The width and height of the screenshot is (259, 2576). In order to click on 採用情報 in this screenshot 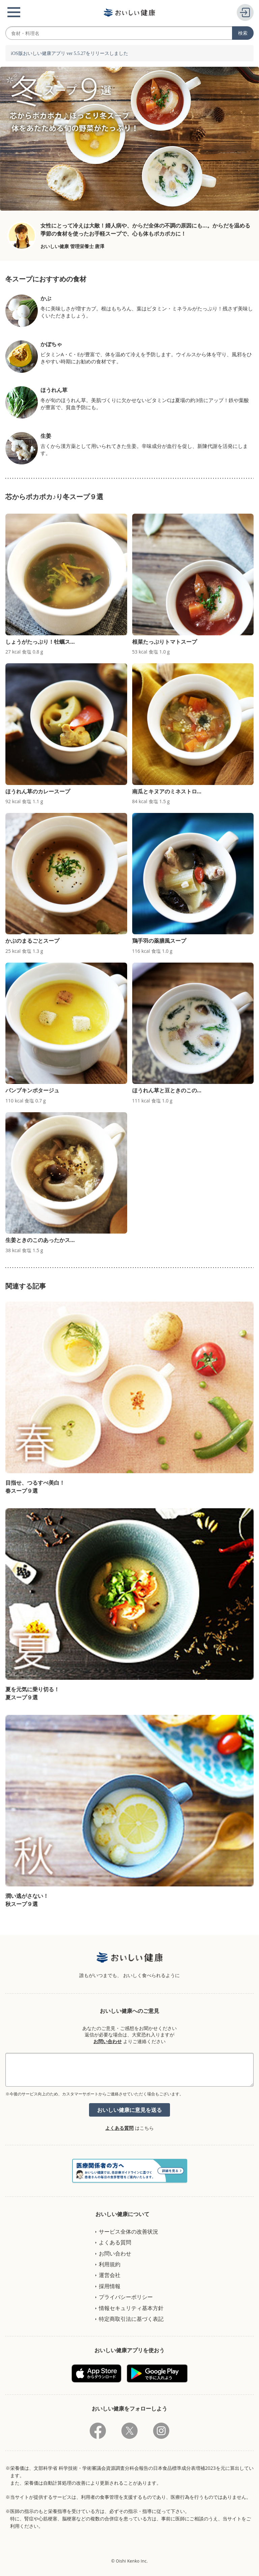, I will do `click(109, 2286)`.